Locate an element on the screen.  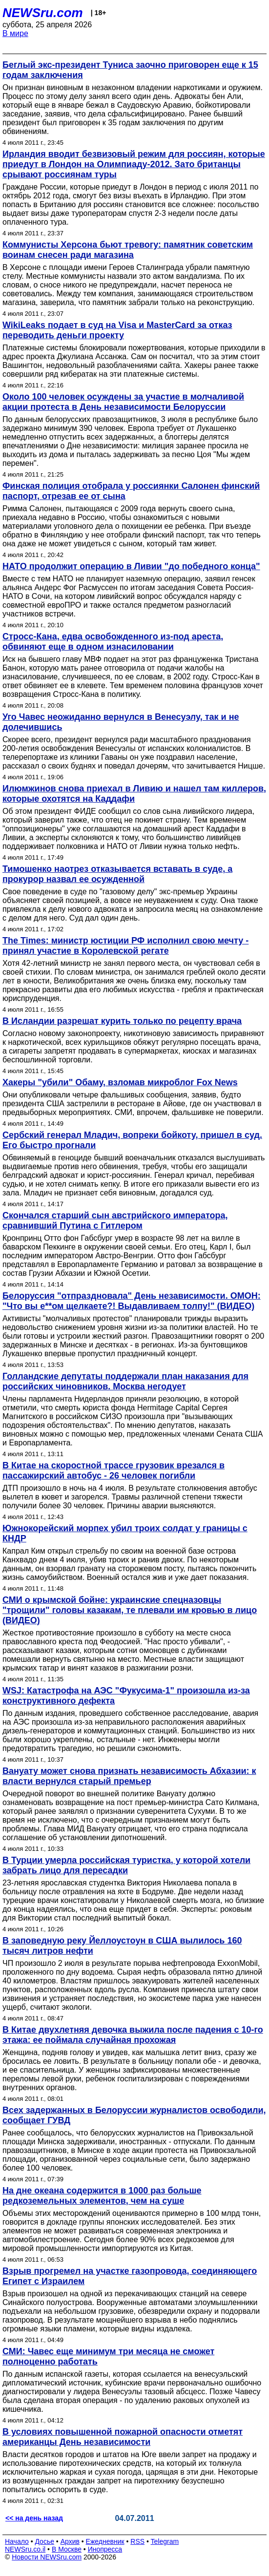
NEWSru.co.il is located at coordinates (25, 2549).